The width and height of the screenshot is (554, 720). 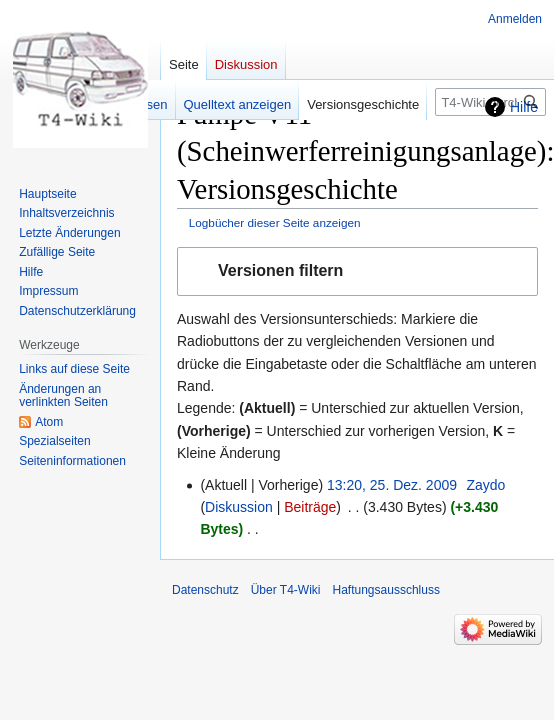 What do you see at coordinates (239, 507) in the screenshot?
I see `Diskussion` at bounding box center [239, 507].